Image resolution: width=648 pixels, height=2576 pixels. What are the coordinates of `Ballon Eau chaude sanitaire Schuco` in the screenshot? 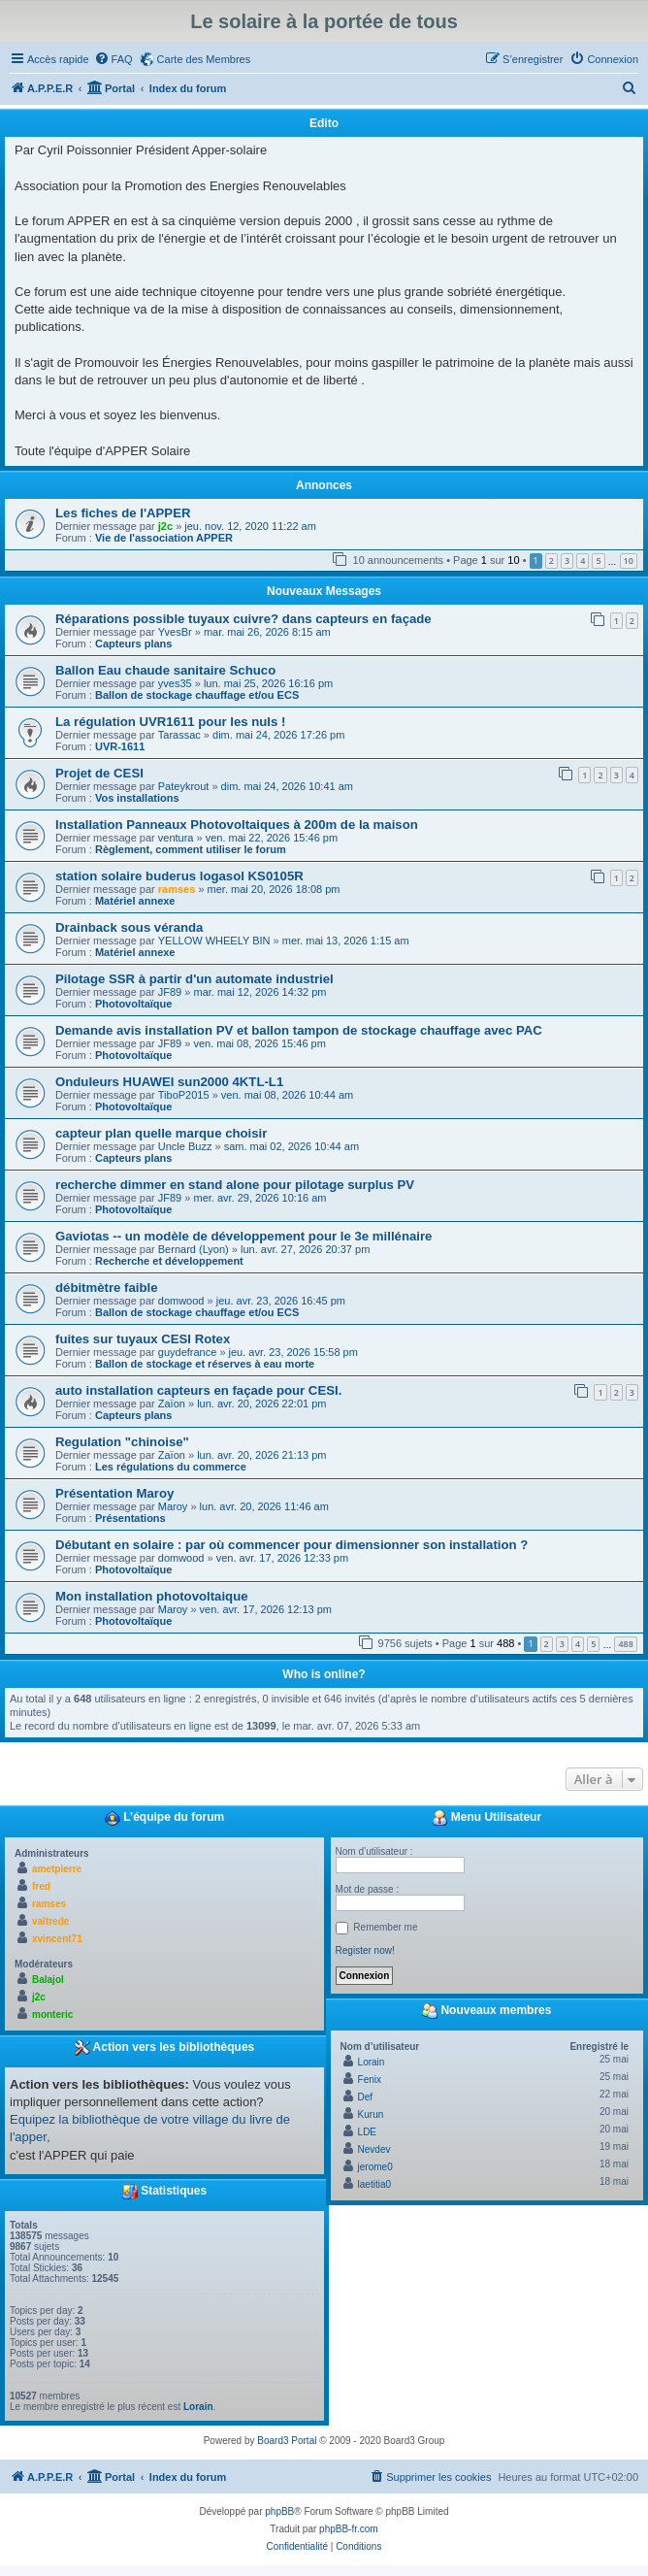 It's located at (165, 670).